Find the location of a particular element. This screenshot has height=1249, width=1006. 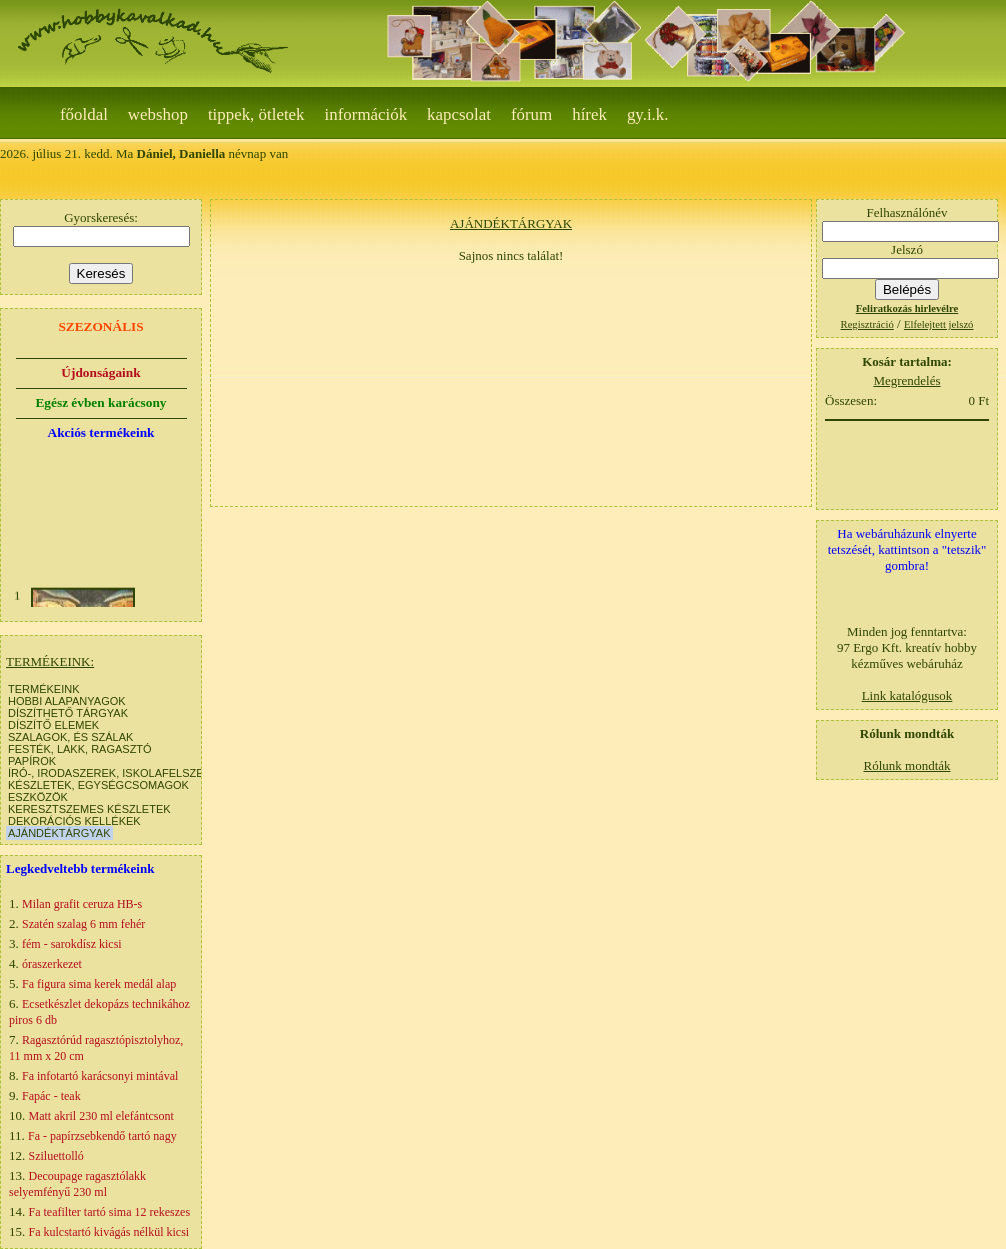

Hírek is located at coordinates (589, 114).